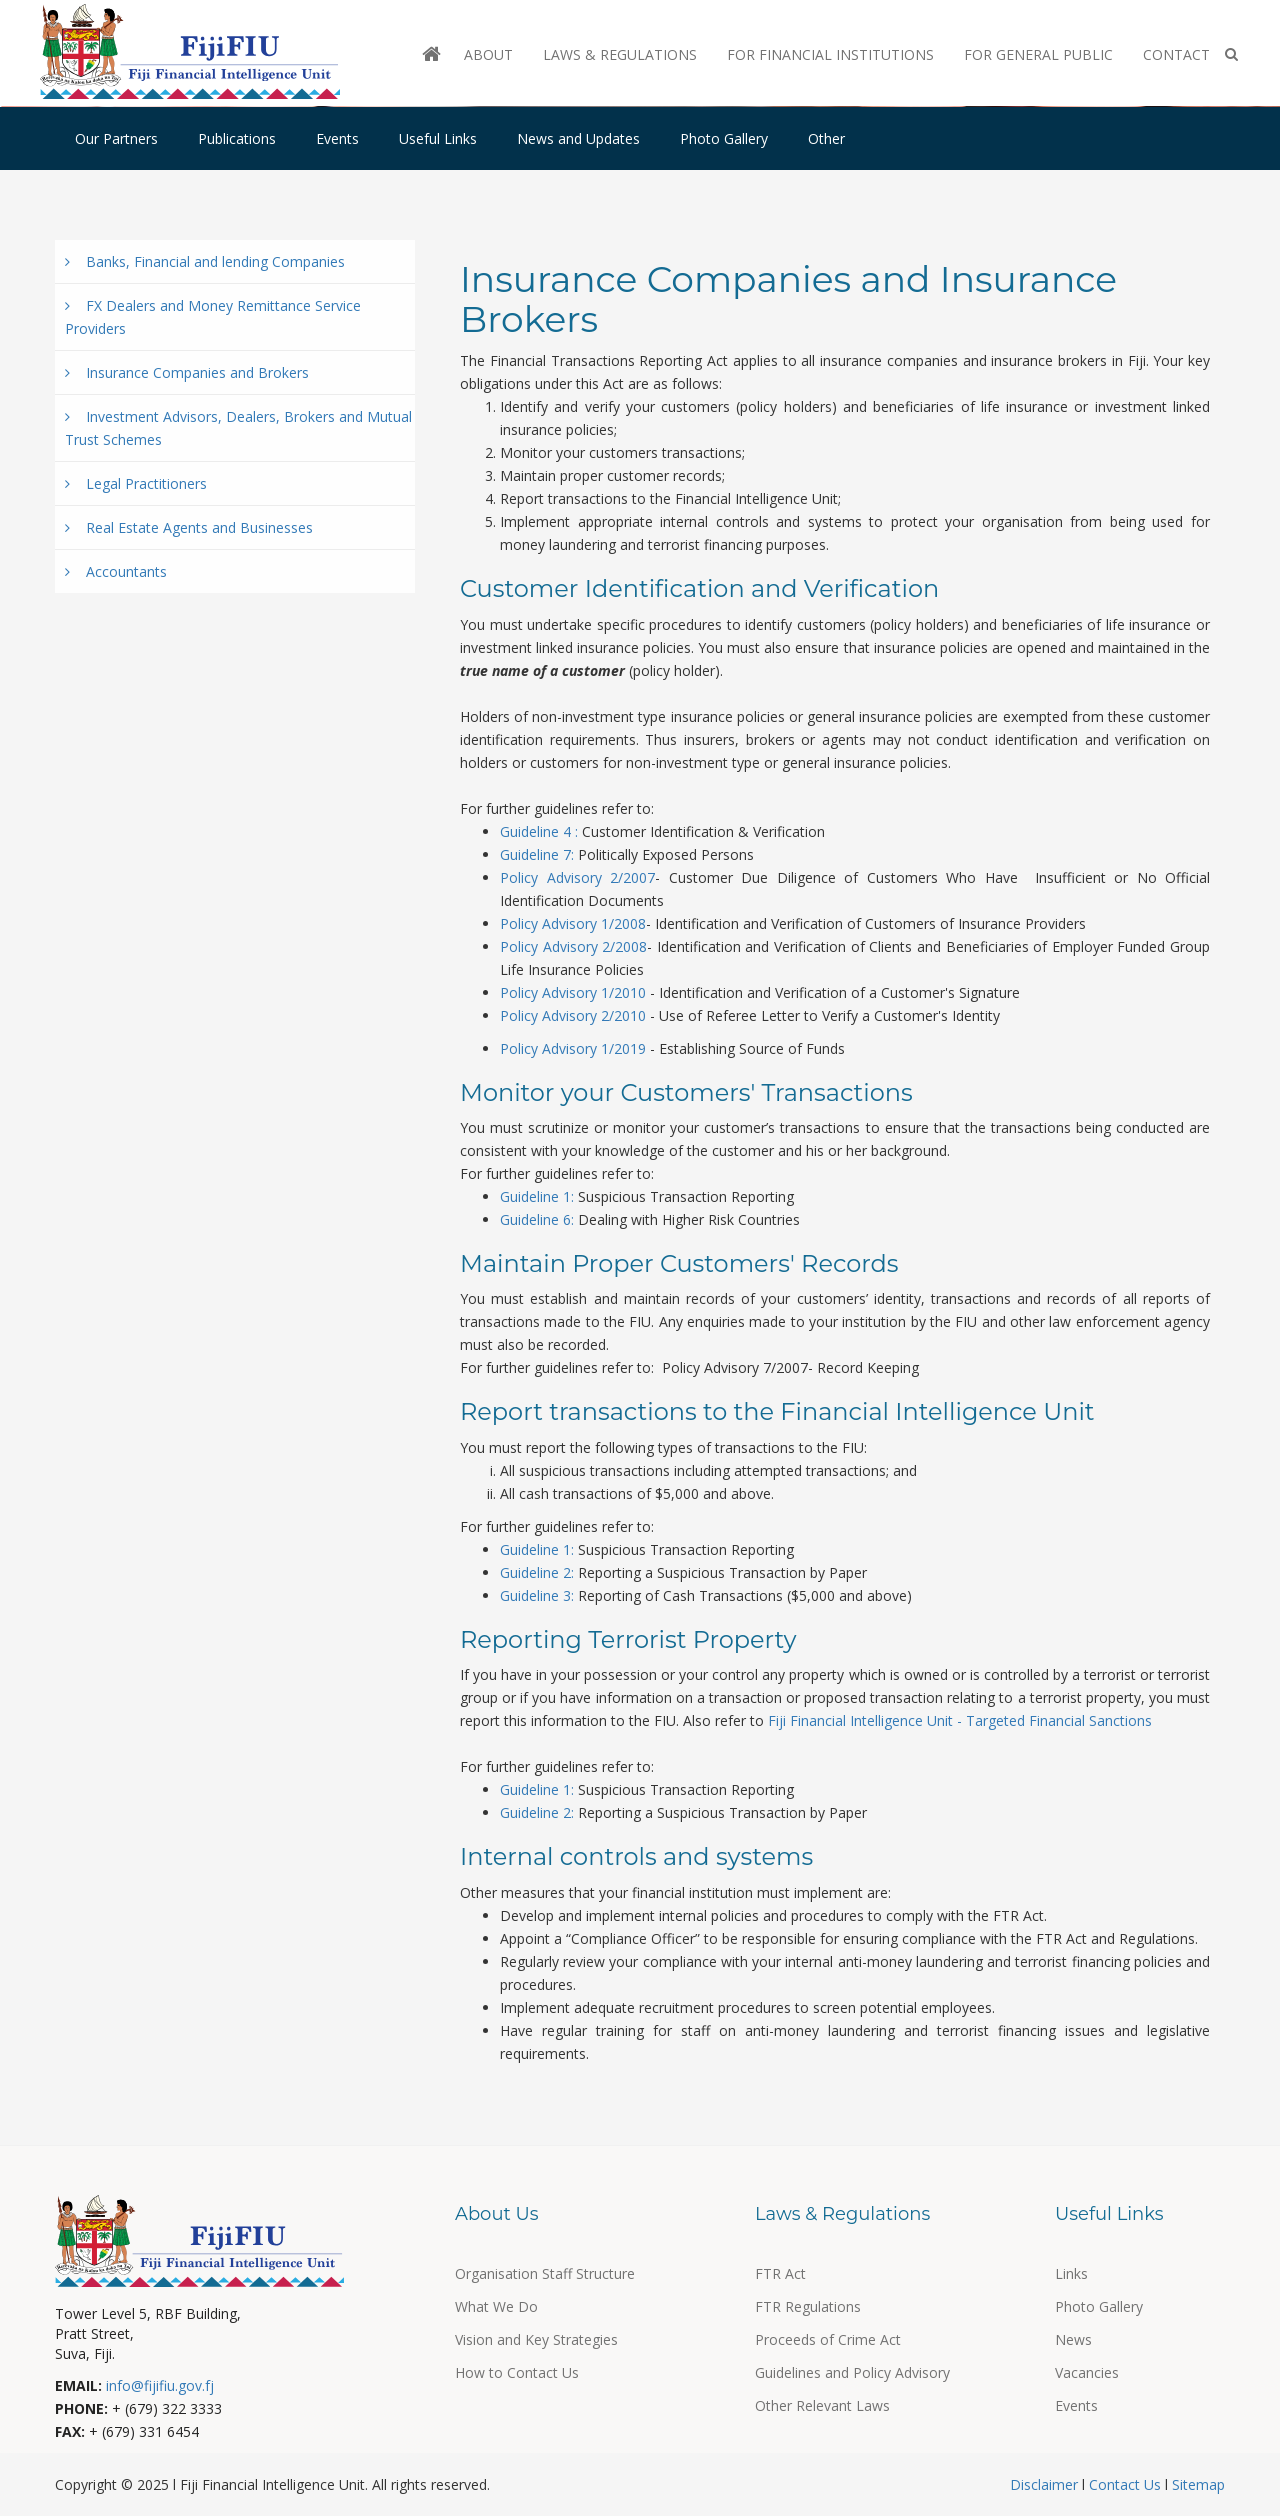 The height and width of the screenshot is (2516, 1280). What do you see at coordinates (1071, 2273) in the screenshot?
I see `Links` at bounding box center [1071, 2273].